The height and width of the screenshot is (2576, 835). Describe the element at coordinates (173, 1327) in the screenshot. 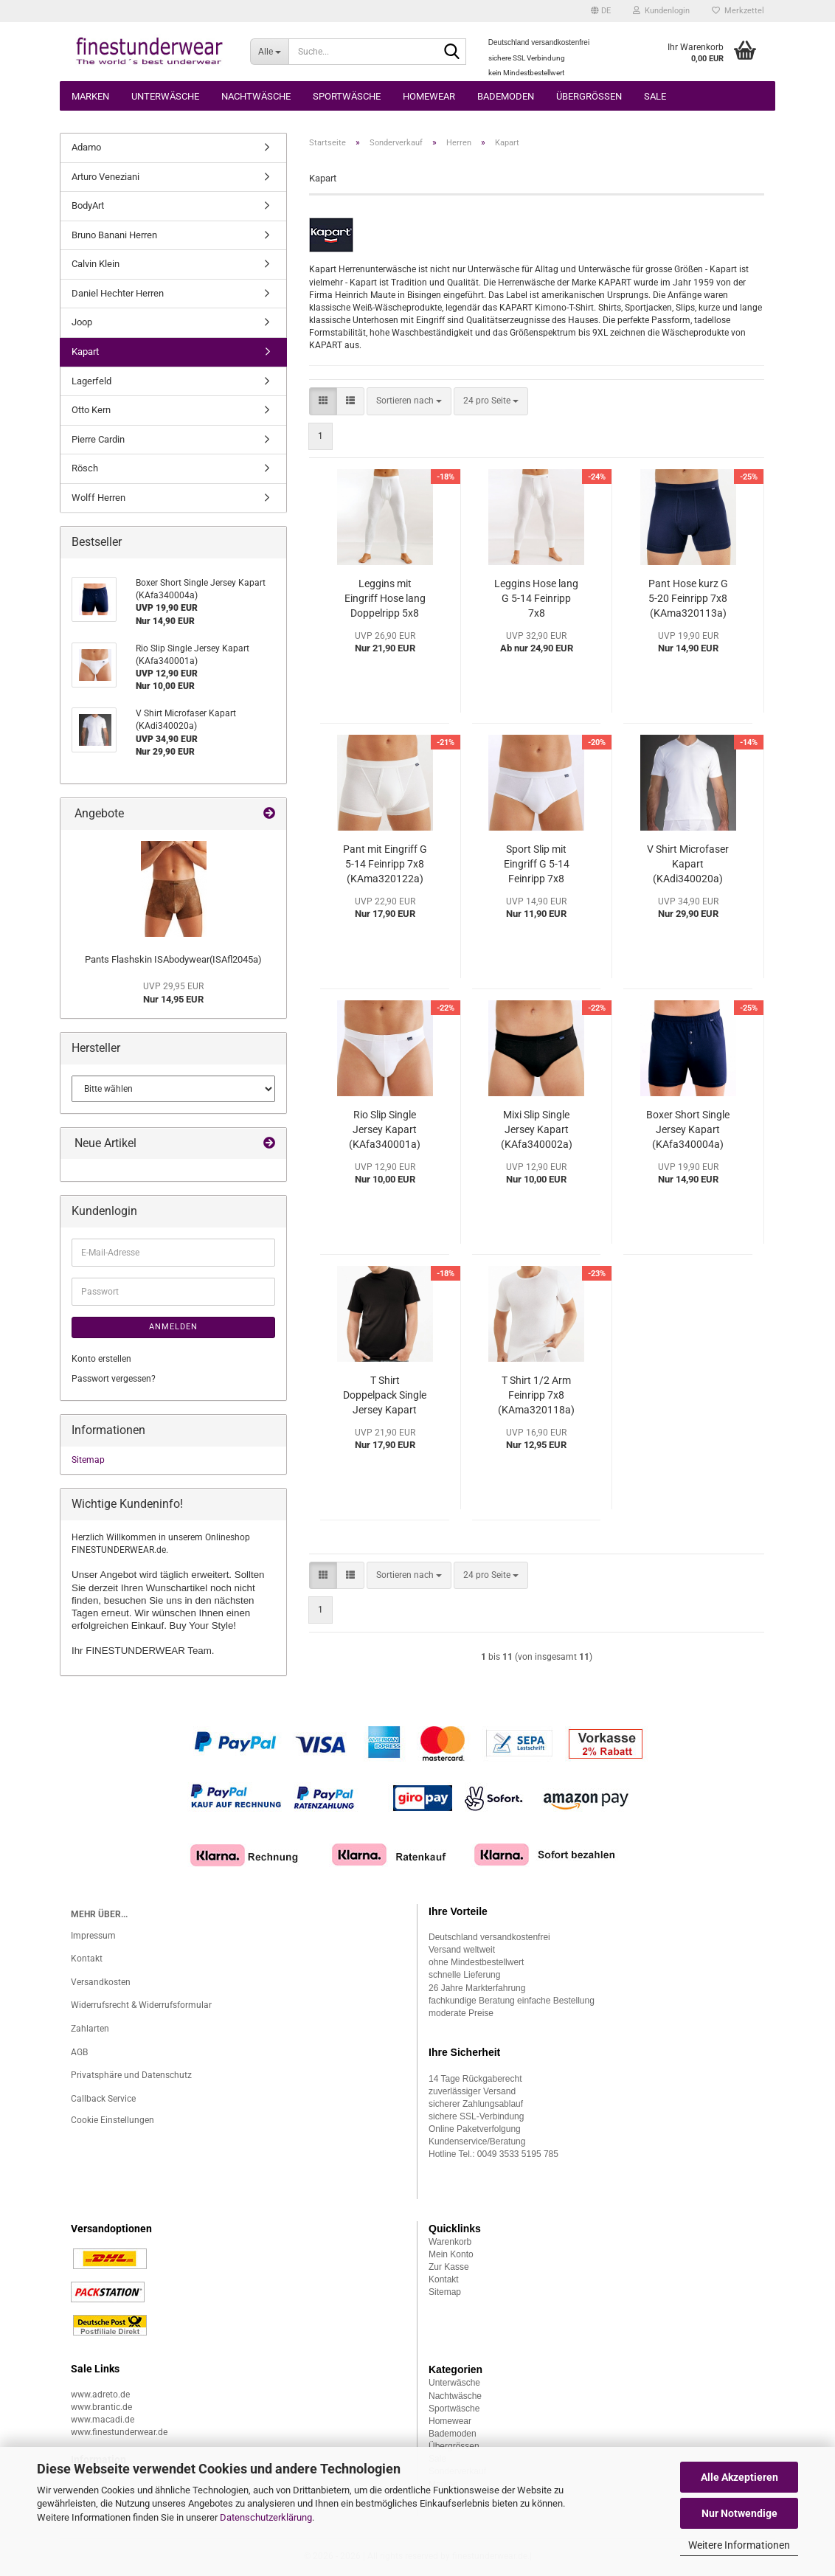

I see `Anmelden` at that location.